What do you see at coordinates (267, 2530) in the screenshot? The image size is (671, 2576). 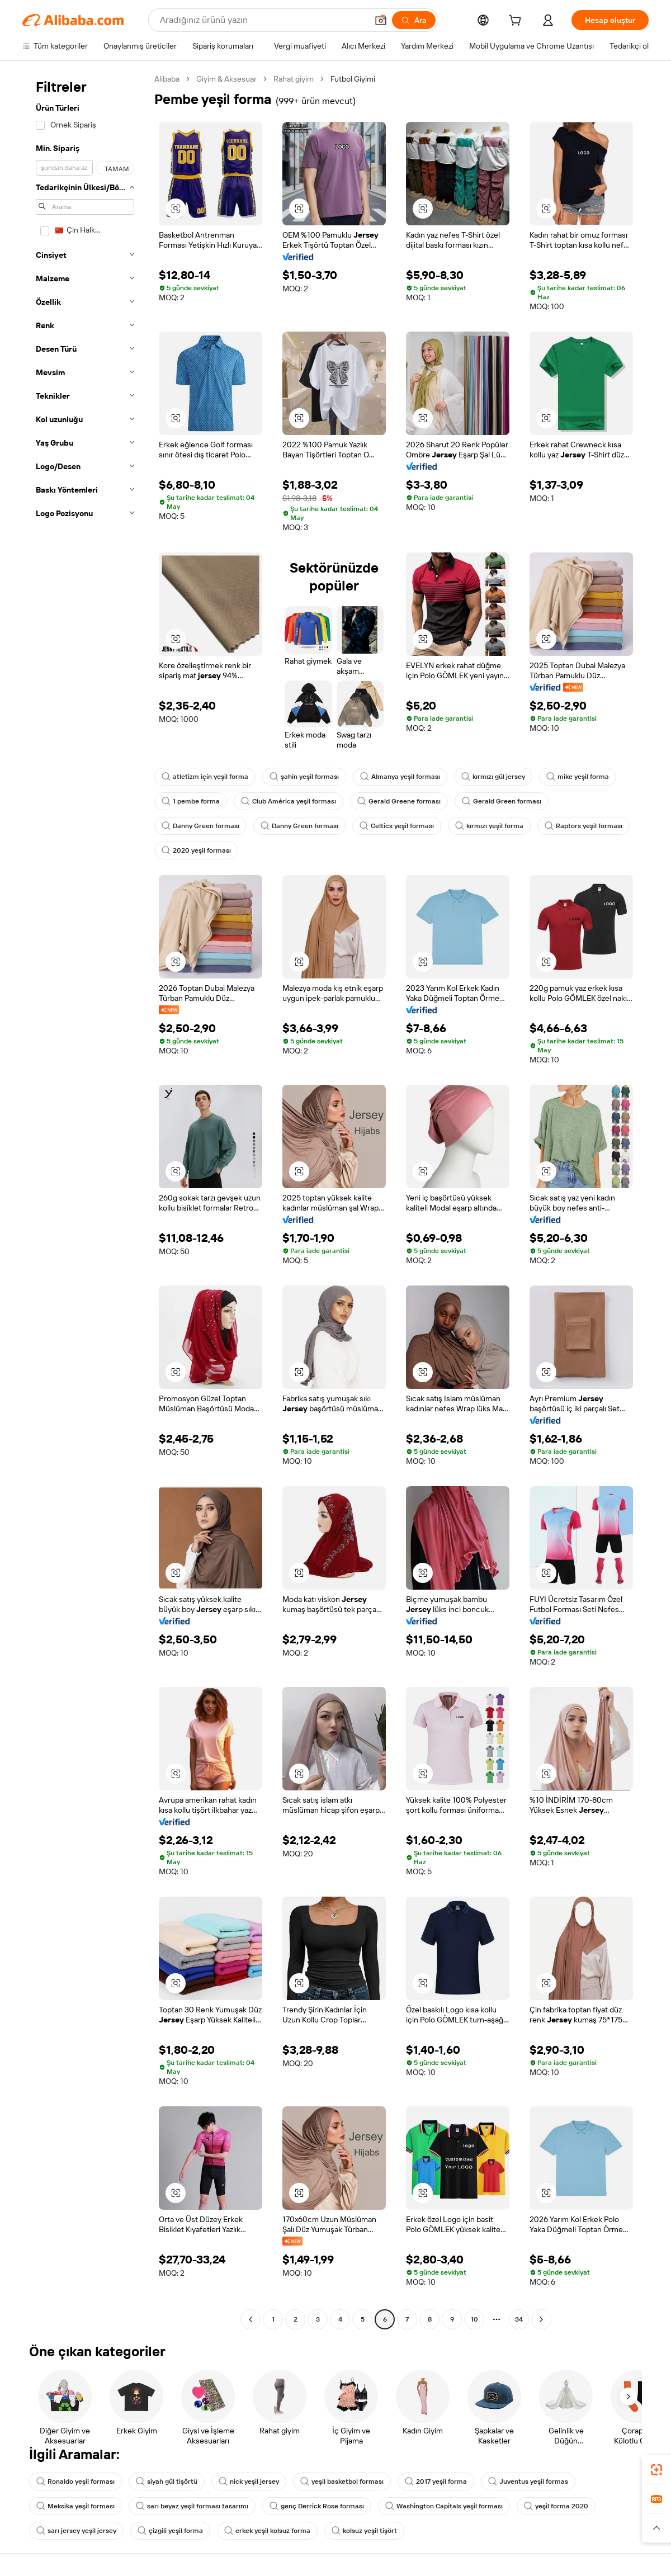 I see `erkek yeşil kolsuz forma` at bounding box center [267, 2530].